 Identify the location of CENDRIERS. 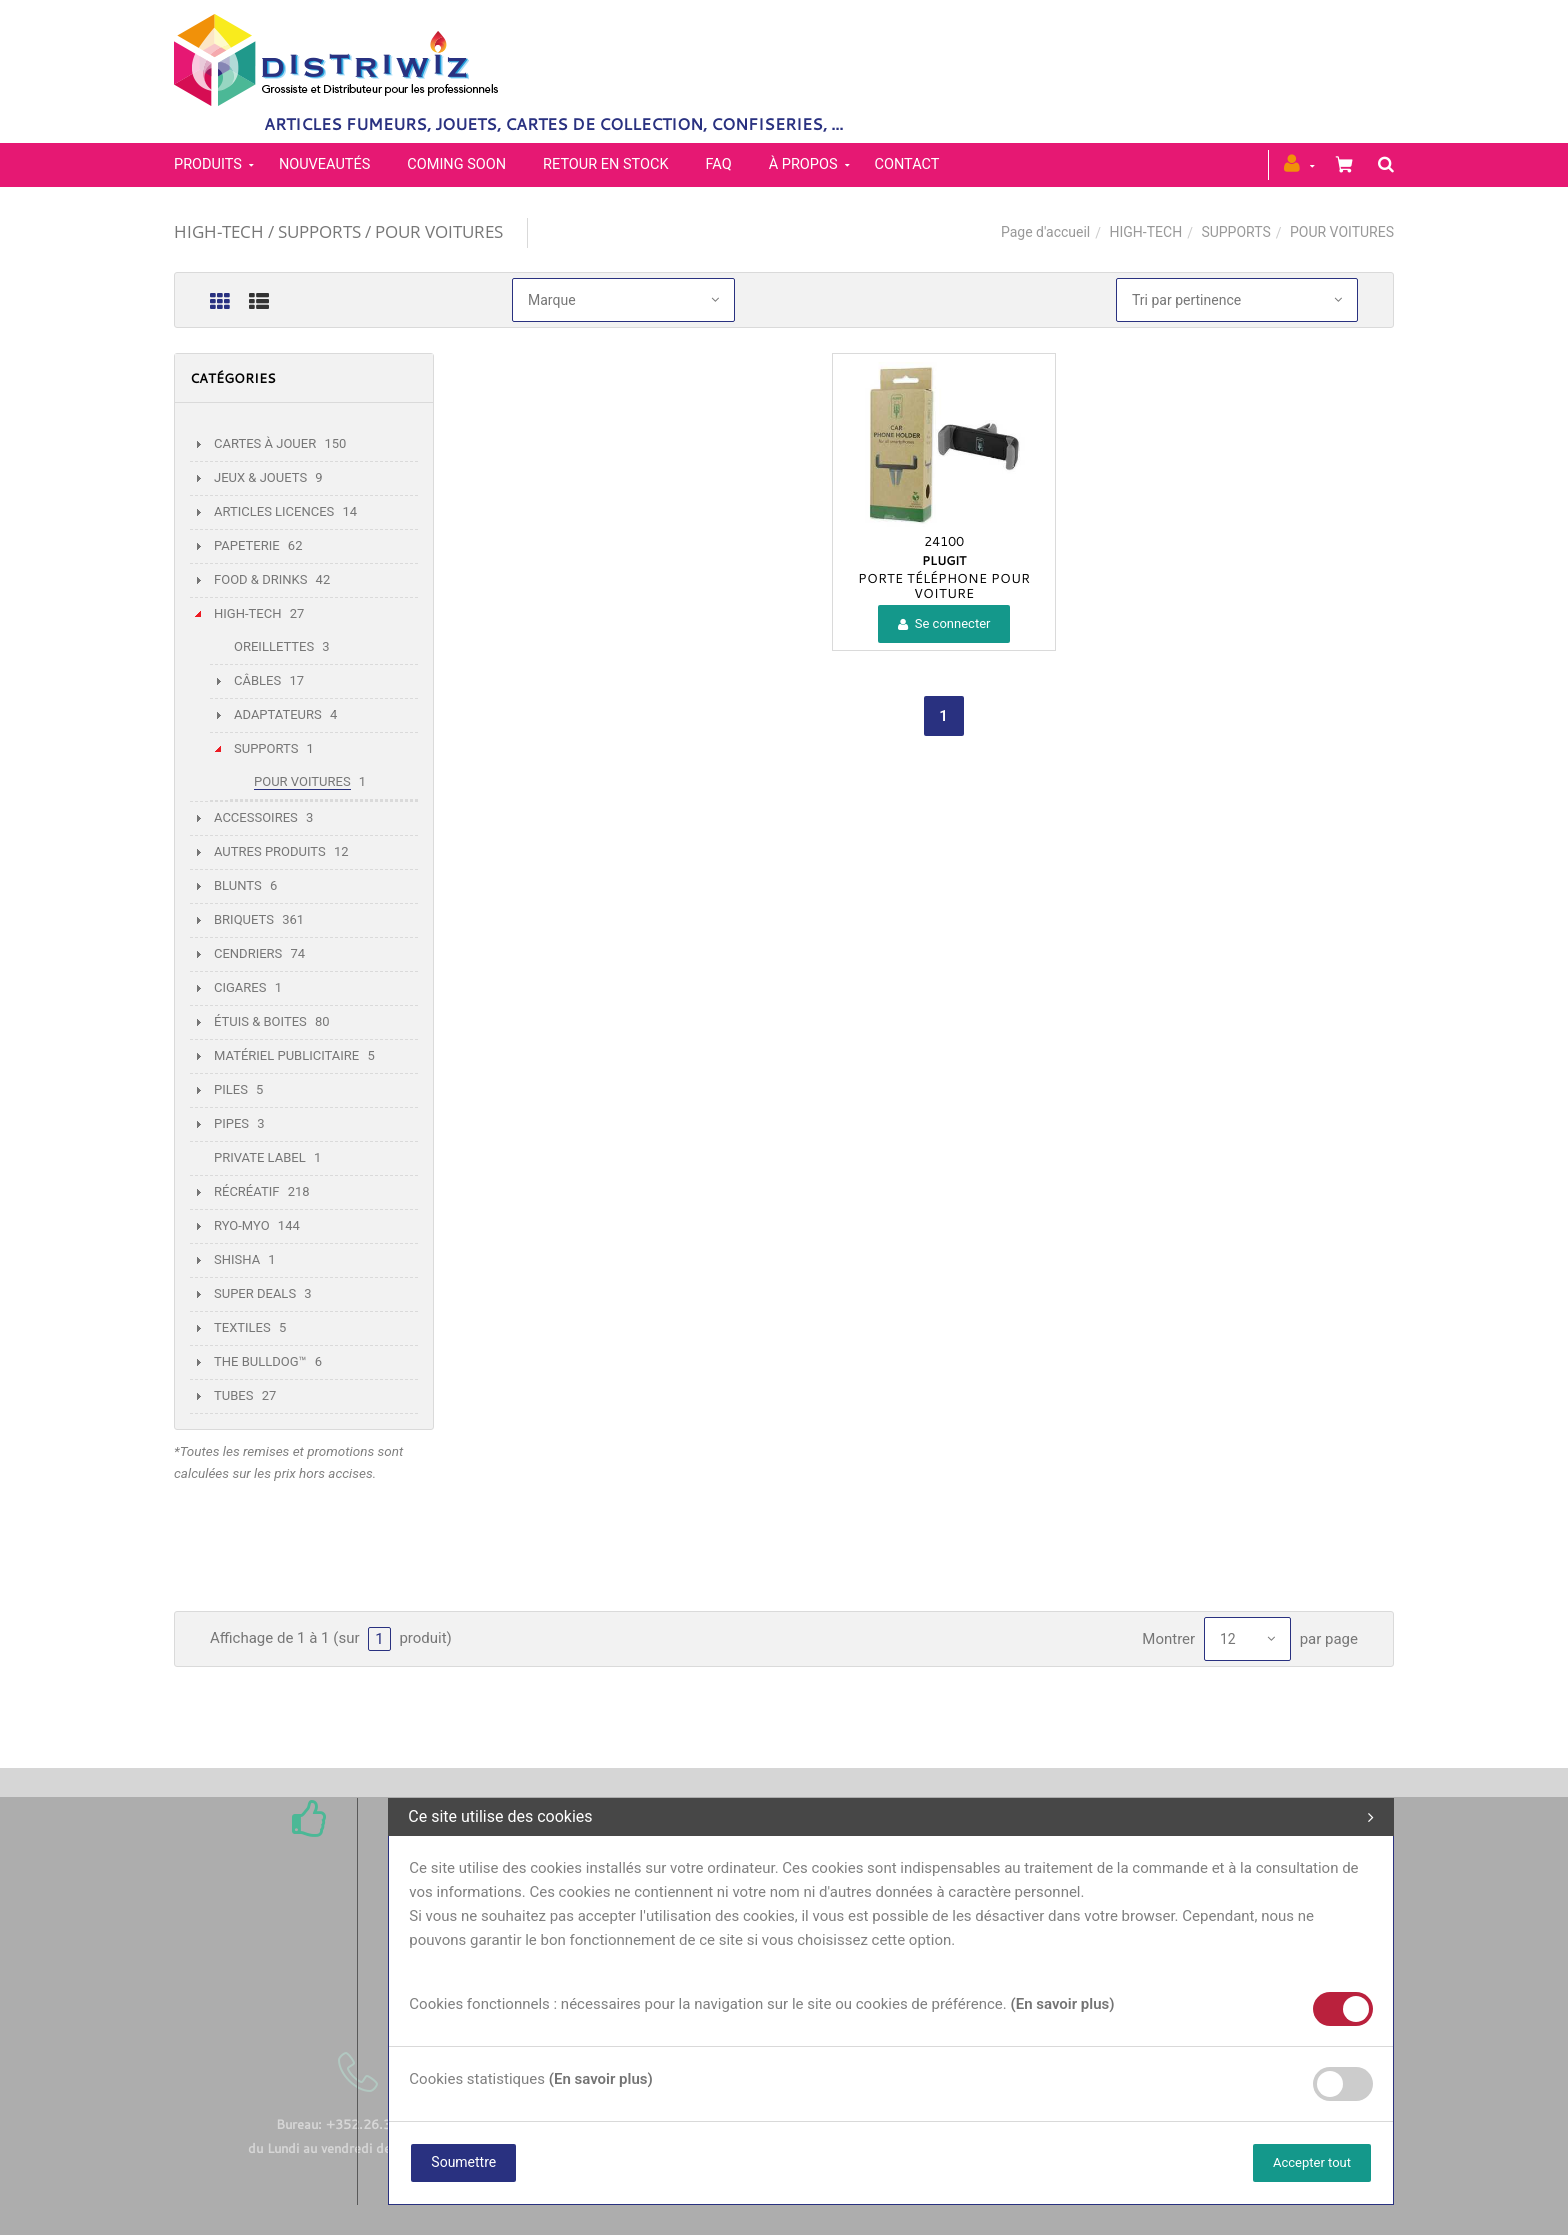
(248, 953).